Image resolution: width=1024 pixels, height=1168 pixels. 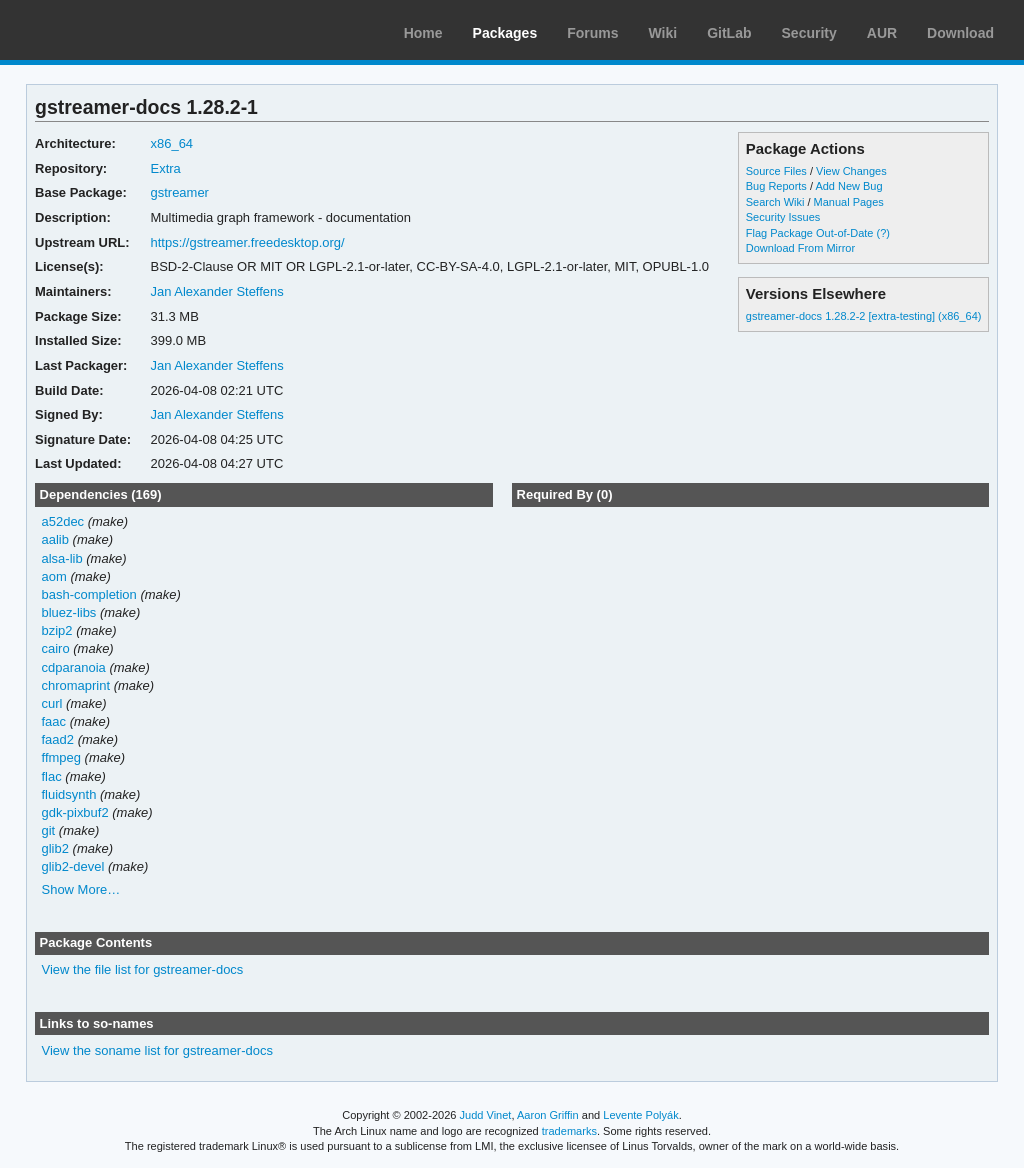 I want to click on faac, so click(x=54, y=721).